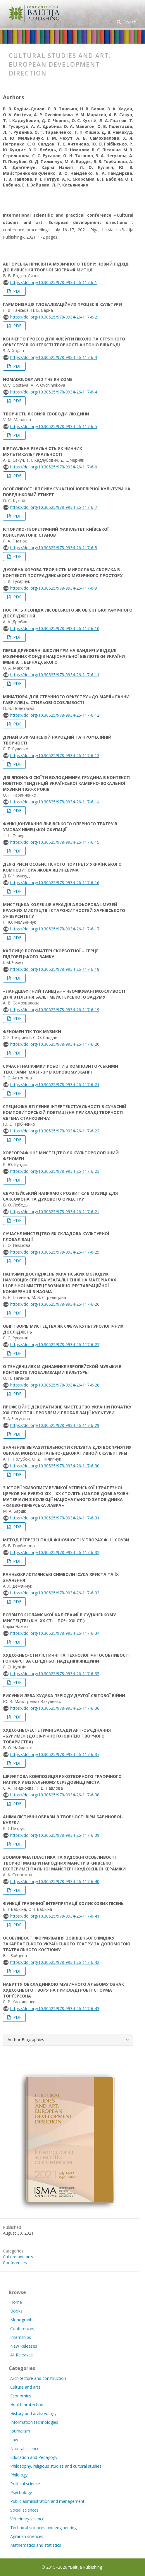  What do you see at coordinates (21, 2492) in the screenshot?
I see `Psychology` at bounding box center [21, 2492].